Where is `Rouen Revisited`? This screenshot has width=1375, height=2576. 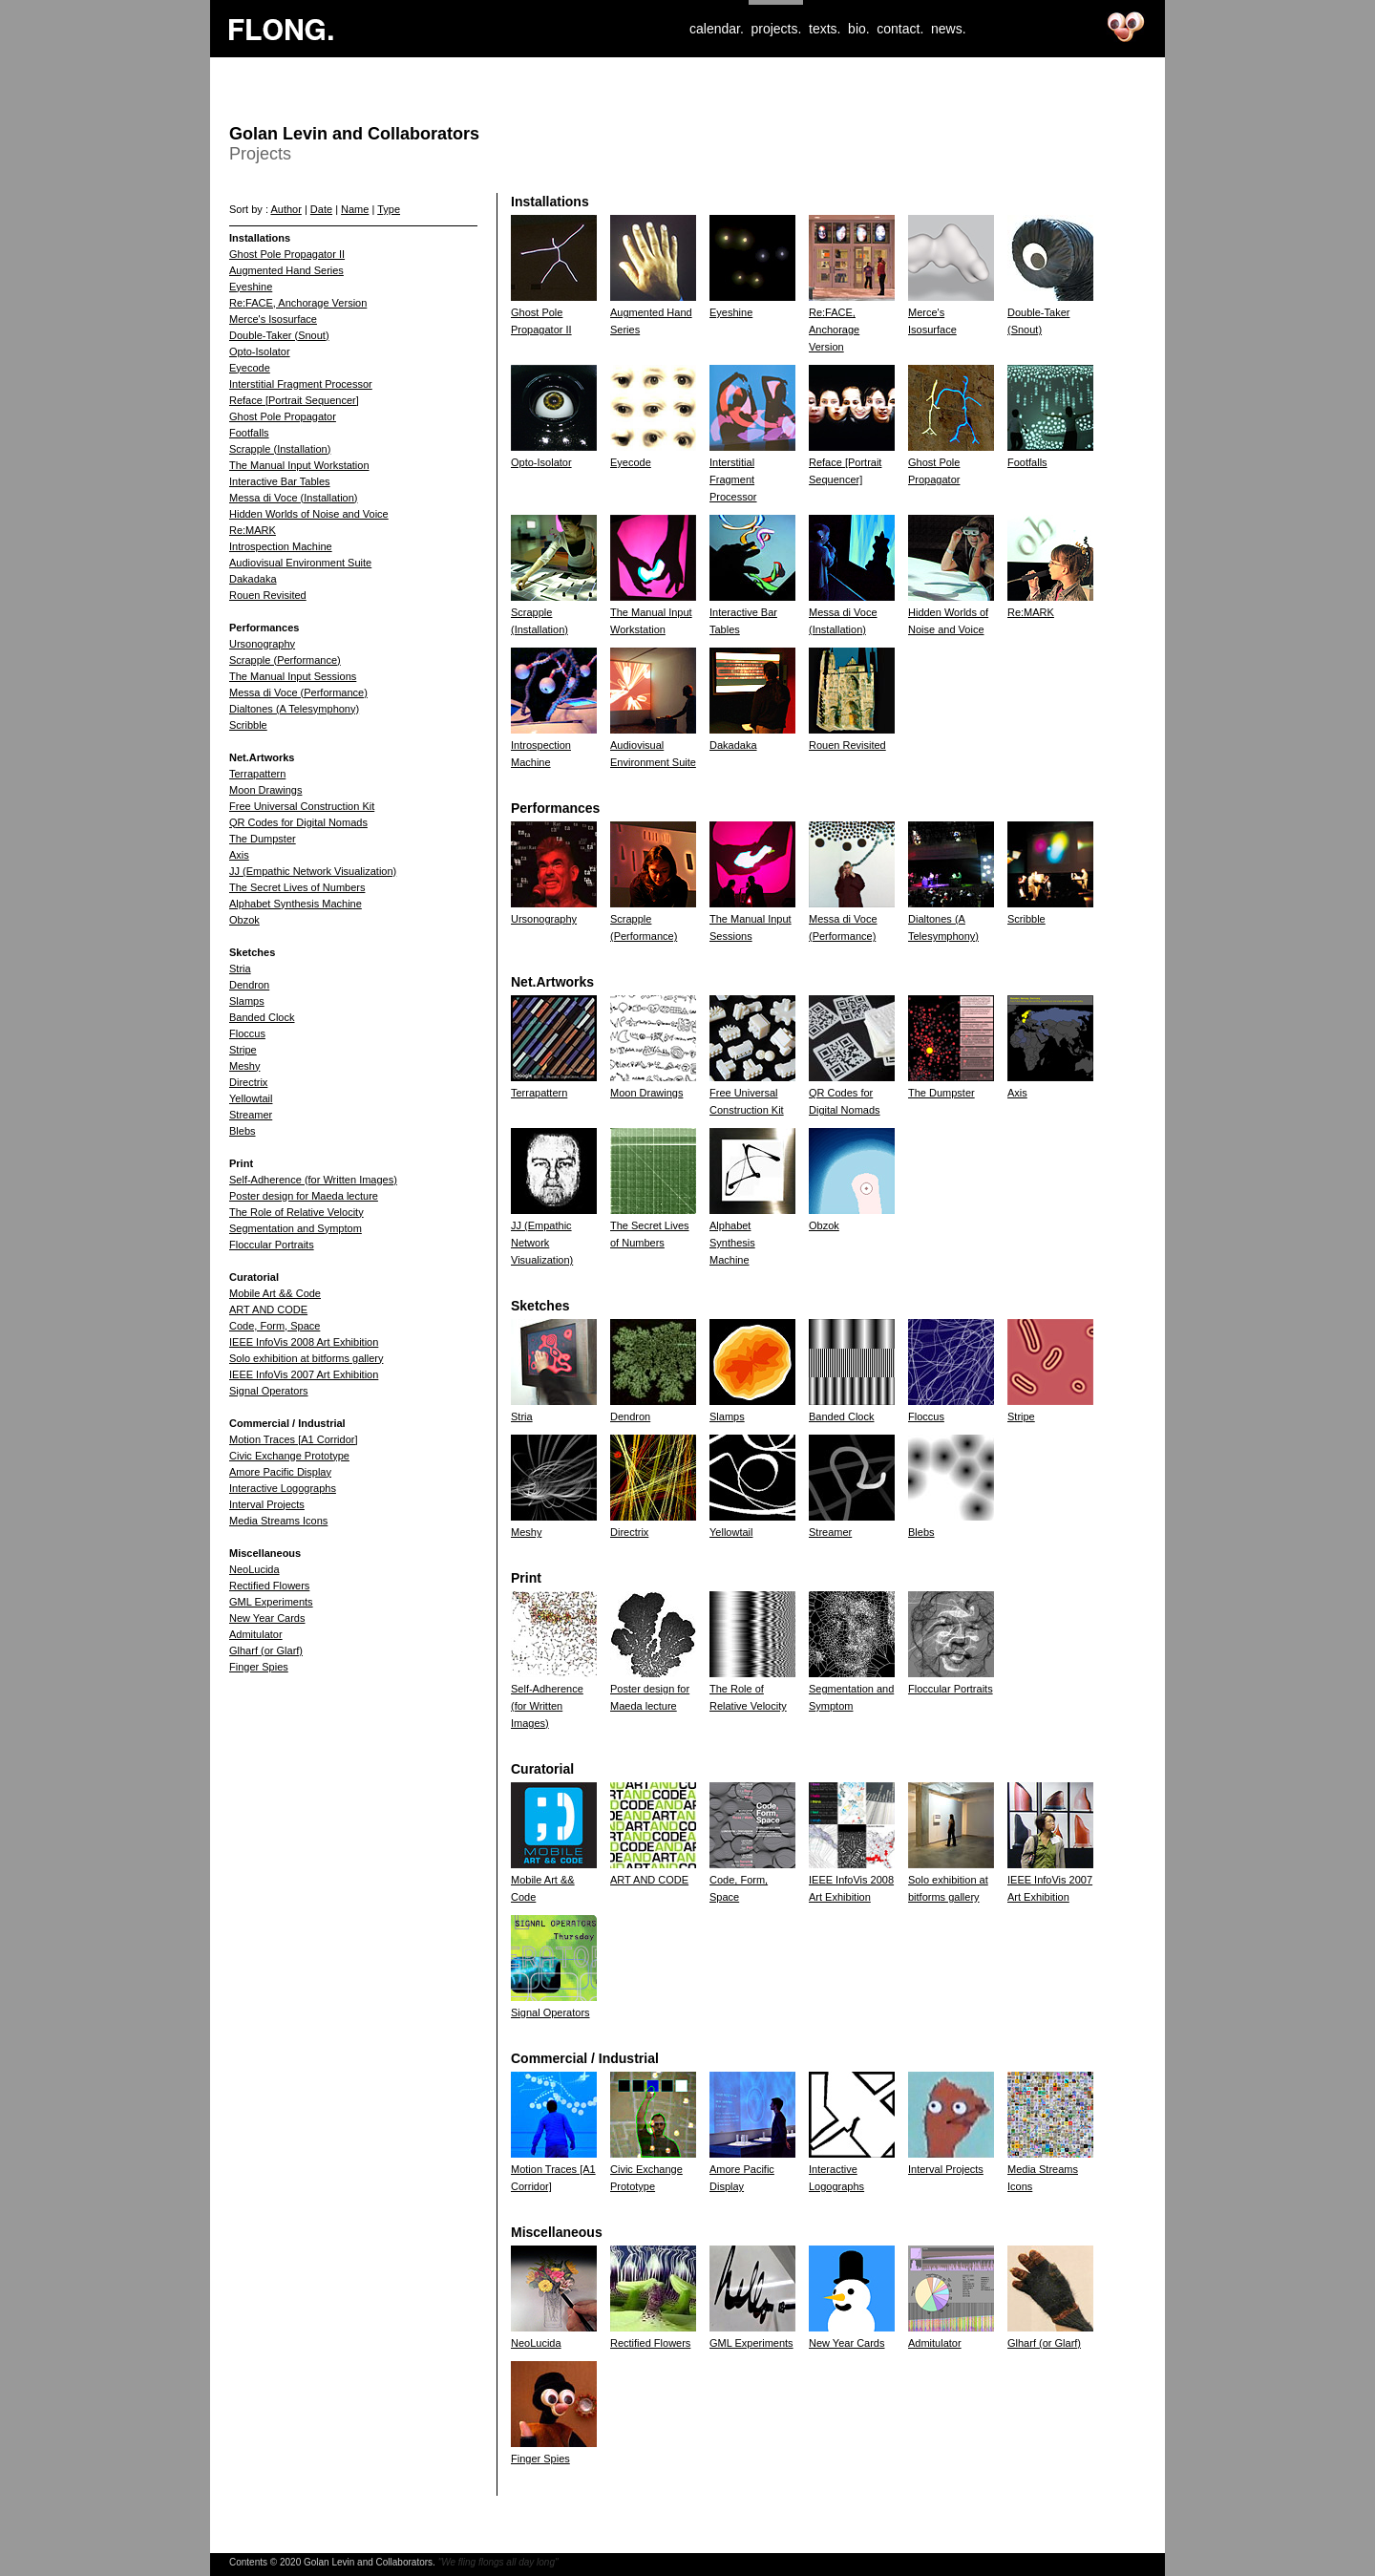 Rouen Revisited is located at coordinates (268, 595).